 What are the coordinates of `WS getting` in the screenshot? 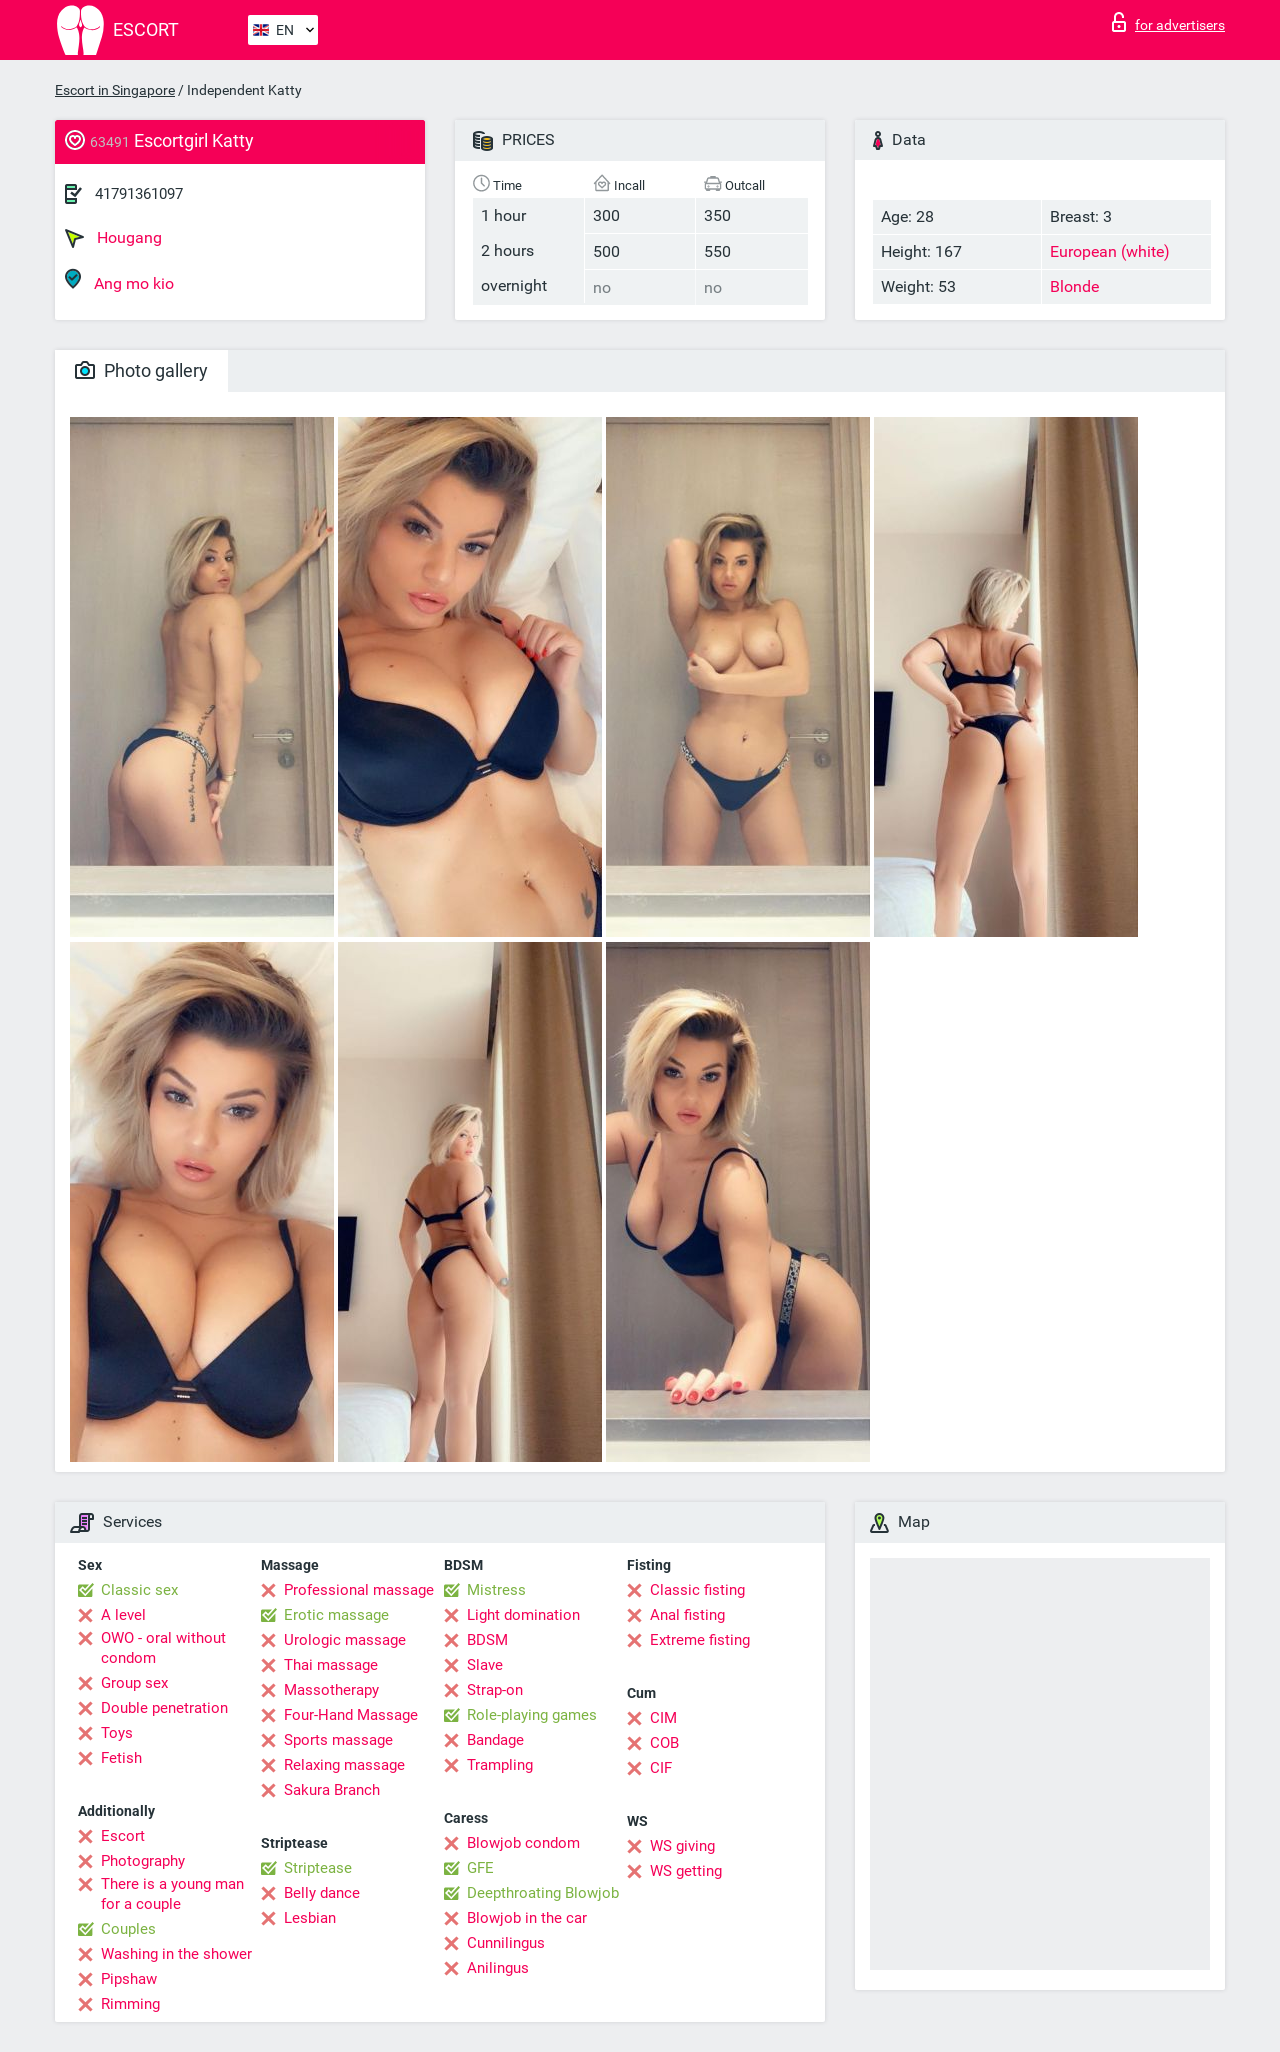 It's located at (686, 1871).